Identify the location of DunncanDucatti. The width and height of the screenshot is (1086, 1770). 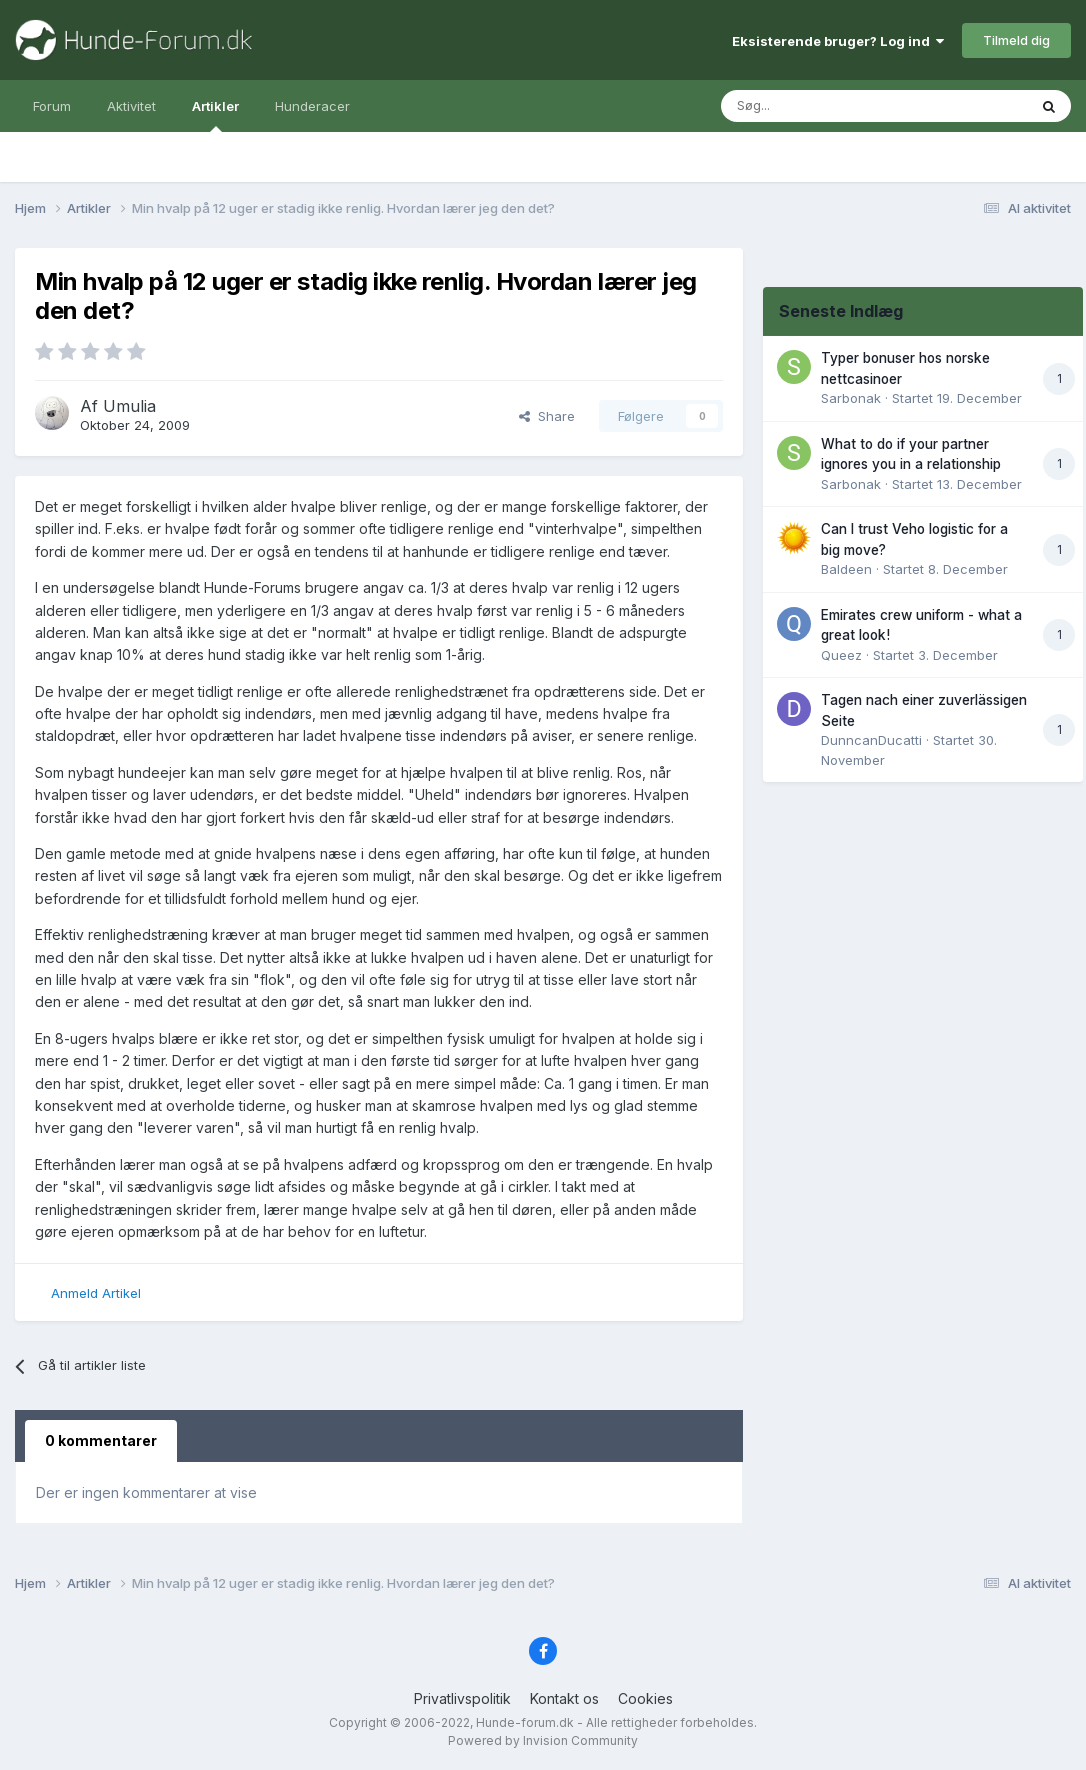
(871, 740).